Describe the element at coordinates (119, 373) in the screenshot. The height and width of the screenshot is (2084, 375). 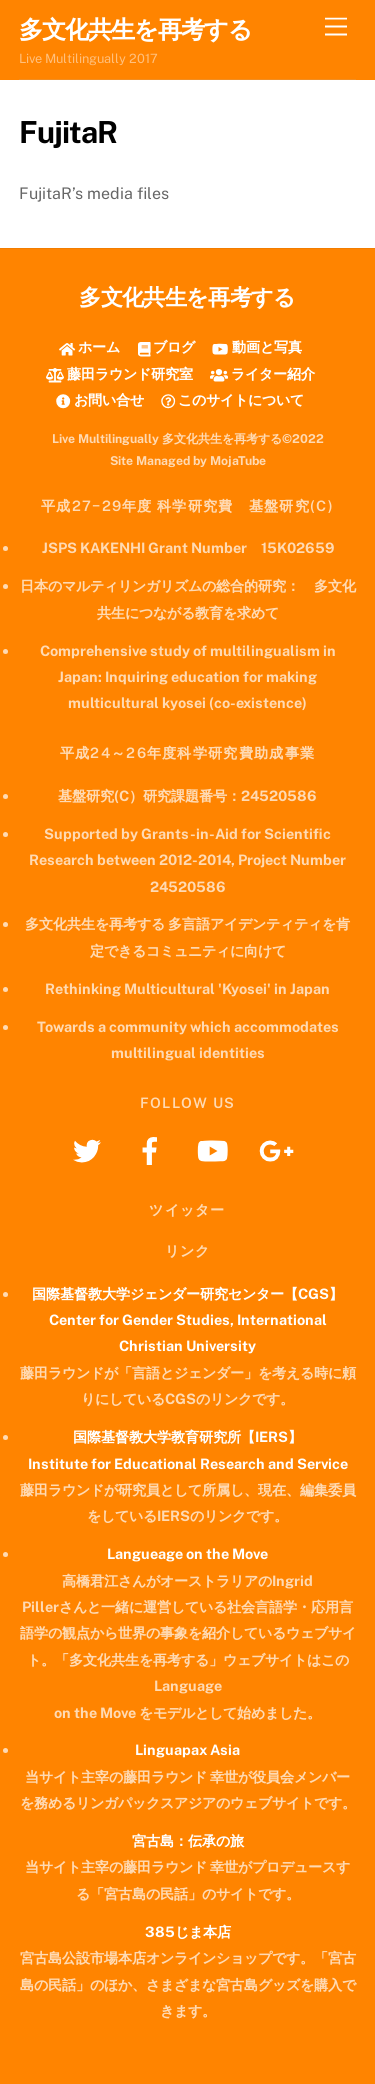
I see `藤田ラウンド研究室` at that location.